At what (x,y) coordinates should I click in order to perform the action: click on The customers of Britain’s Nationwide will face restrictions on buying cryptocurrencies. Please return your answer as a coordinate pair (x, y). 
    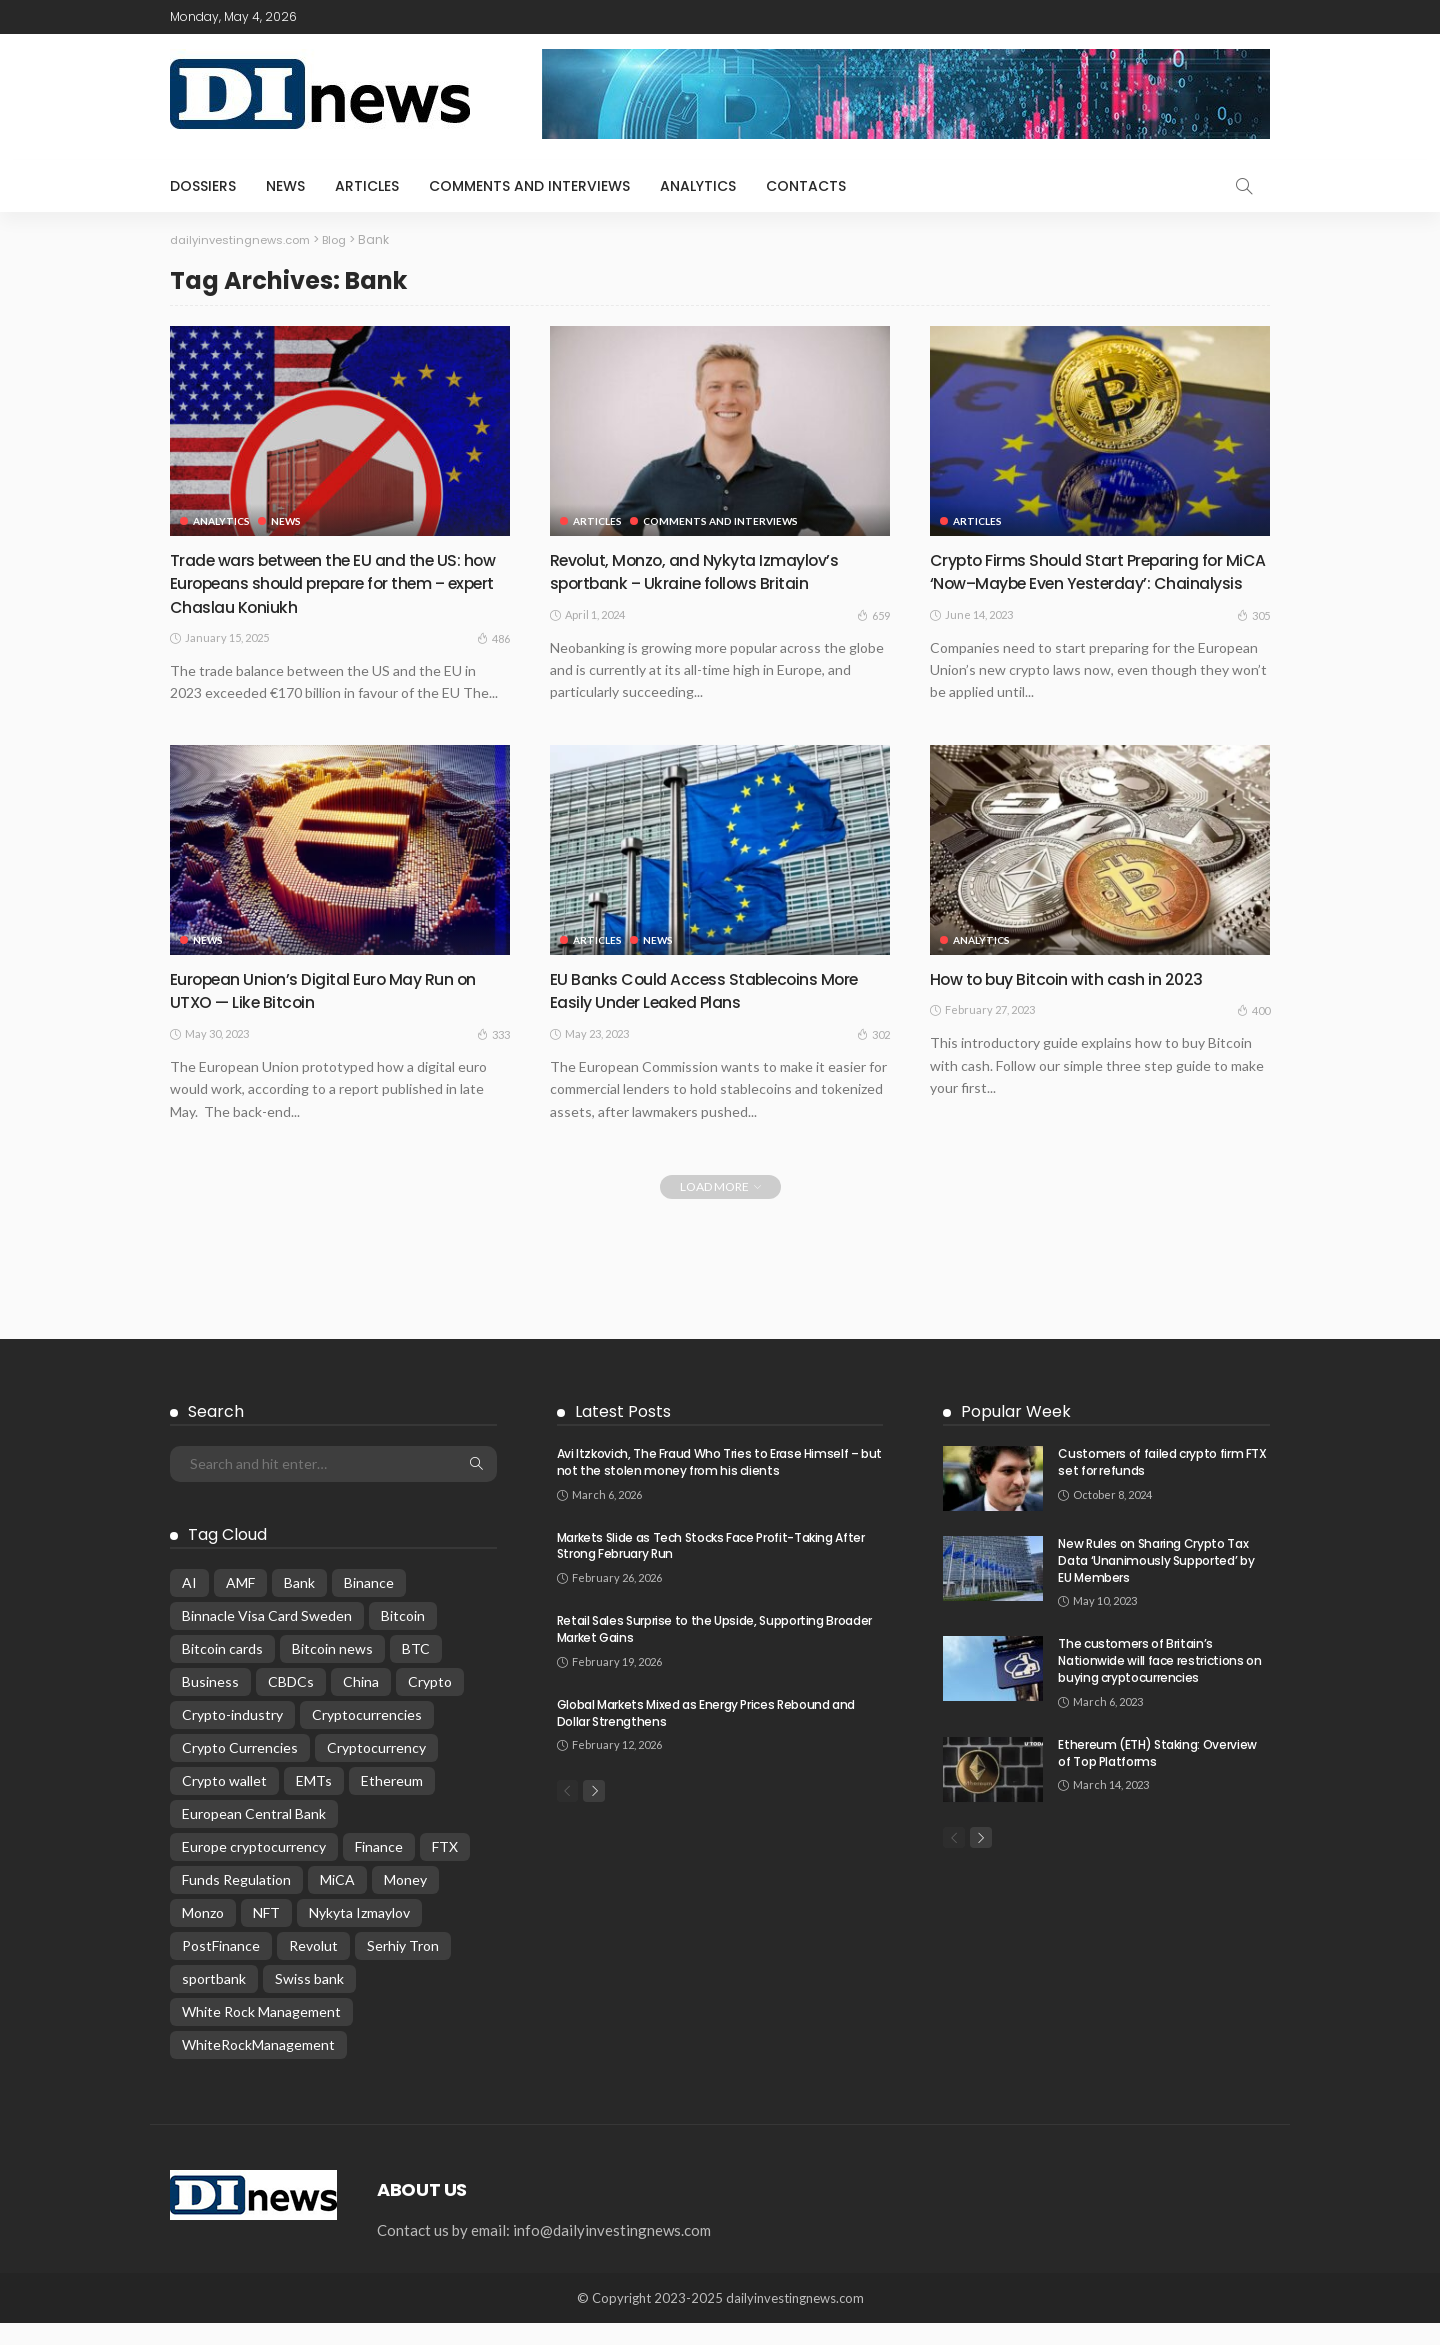
    Looking at the image, I should click on (1159, 1682).